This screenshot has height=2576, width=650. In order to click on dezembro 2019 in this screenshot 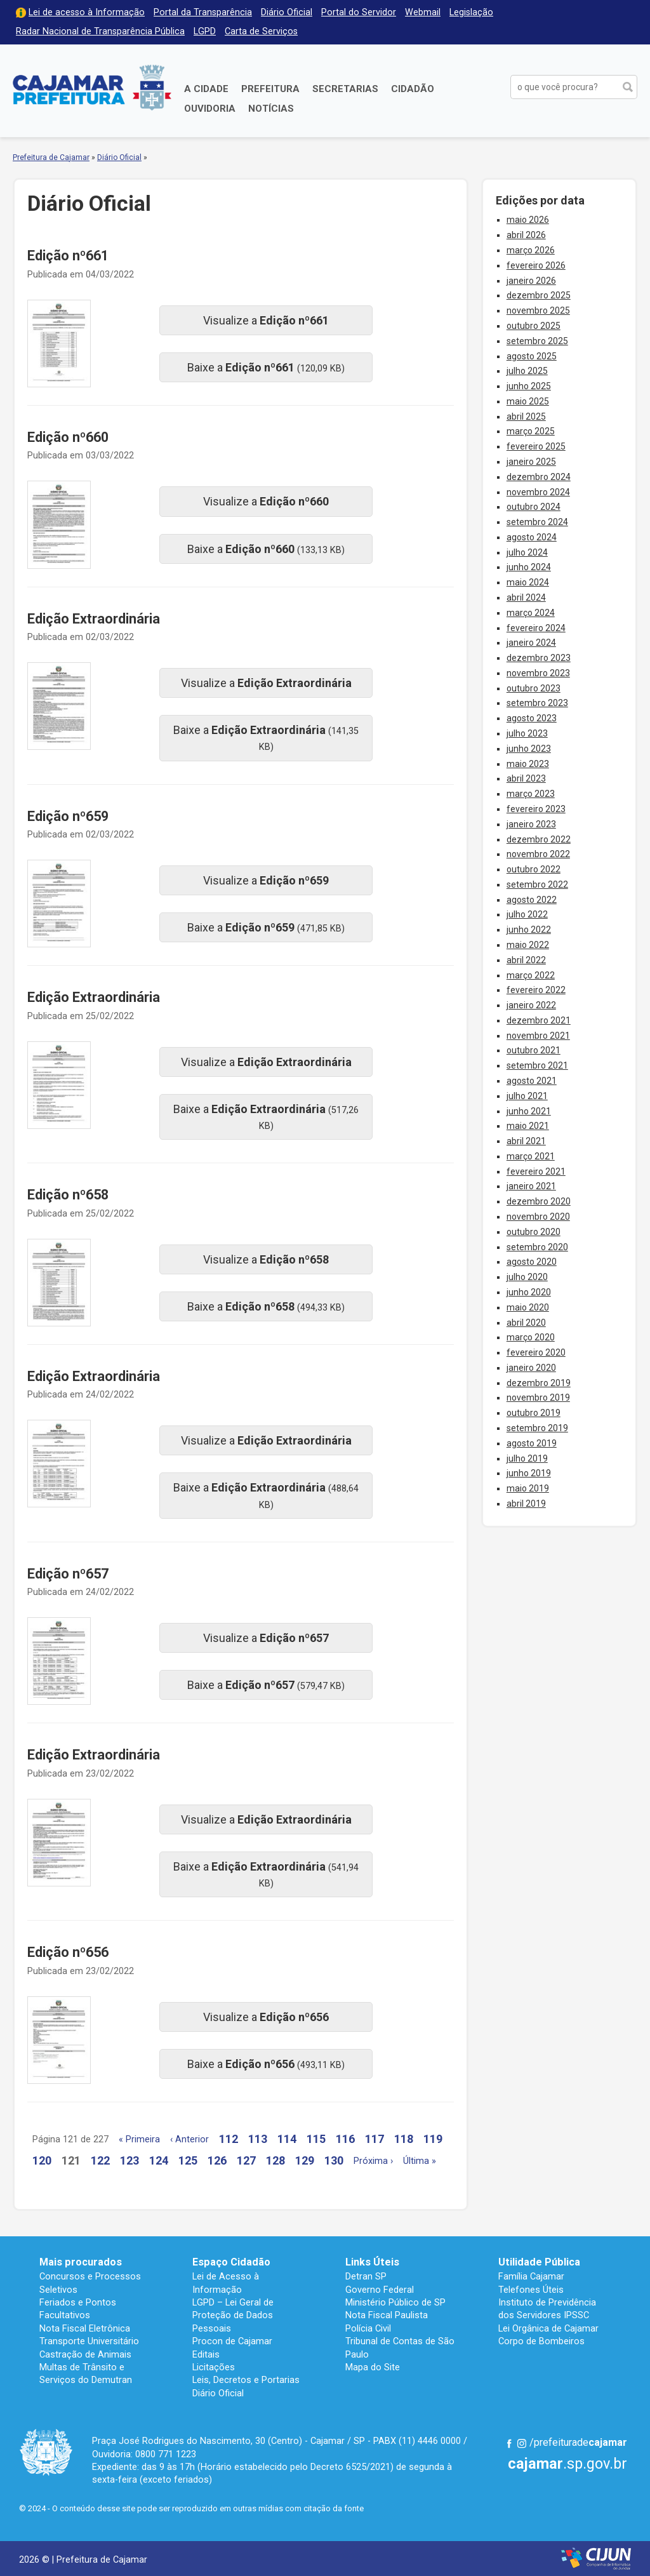, I will do `click(539, 1383)`.